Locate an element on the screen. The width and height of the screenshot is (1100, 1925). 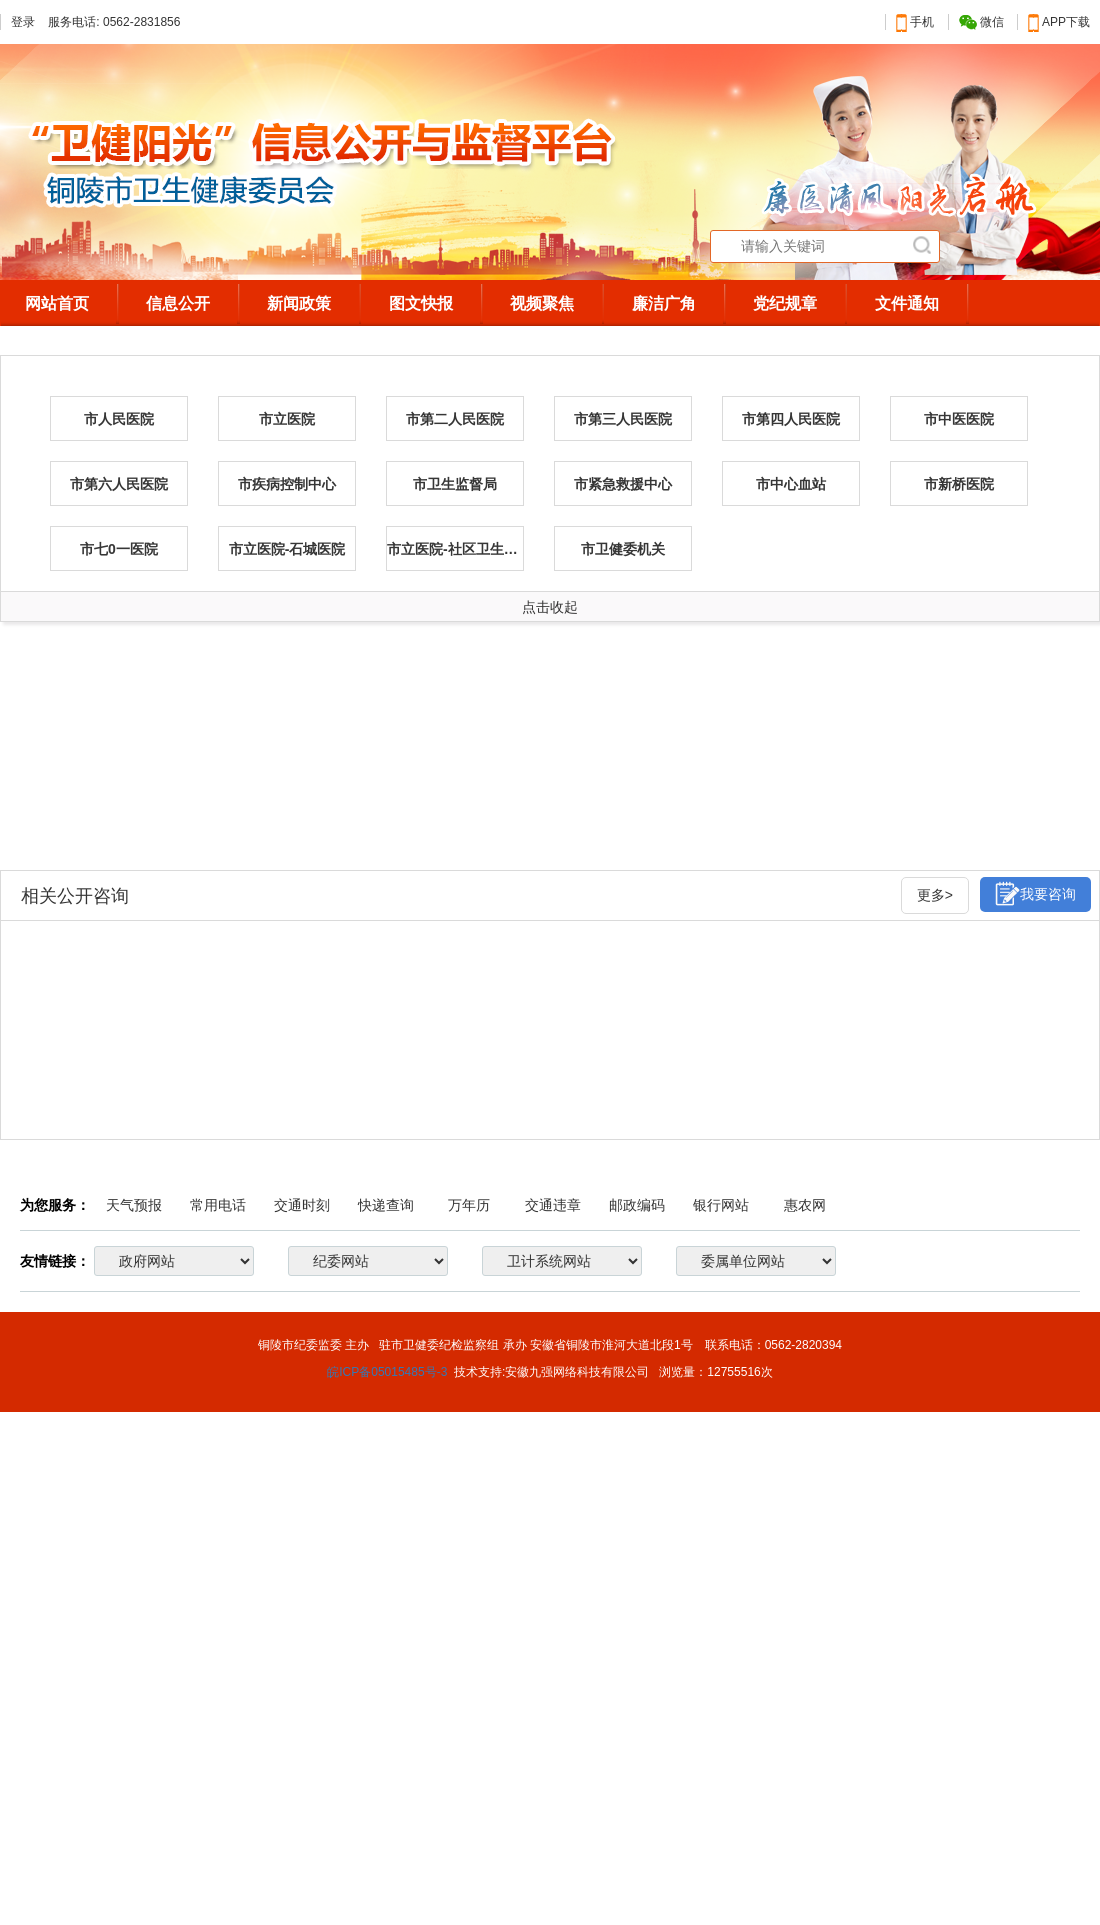
市立医院-社区卫生服务事业部 is located at coordinates (455, 549).